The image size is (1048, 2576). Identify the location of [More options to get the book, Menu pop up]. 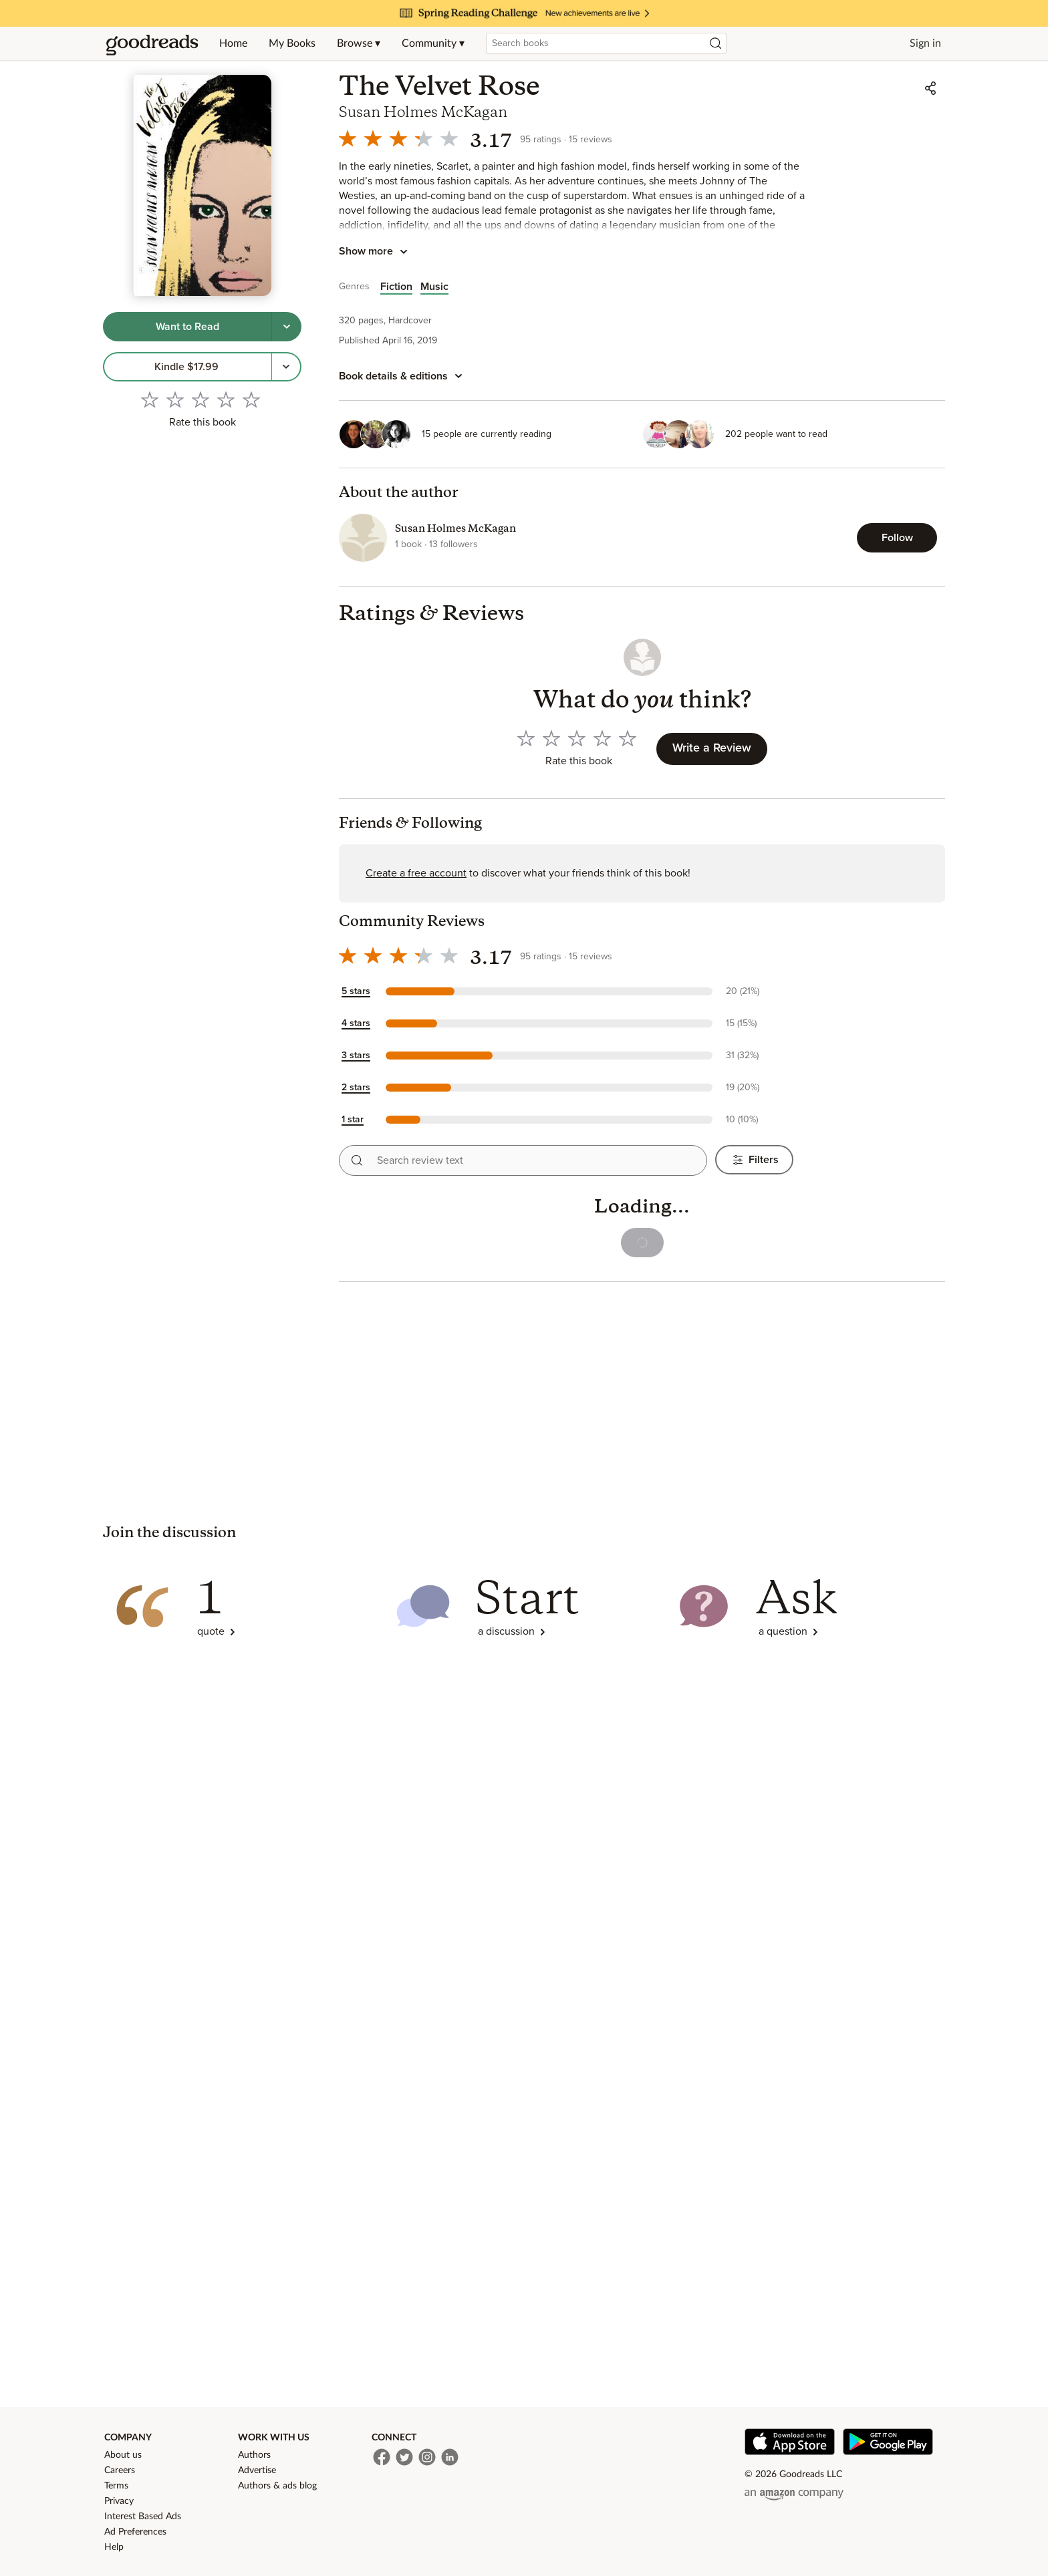
(286, 366).